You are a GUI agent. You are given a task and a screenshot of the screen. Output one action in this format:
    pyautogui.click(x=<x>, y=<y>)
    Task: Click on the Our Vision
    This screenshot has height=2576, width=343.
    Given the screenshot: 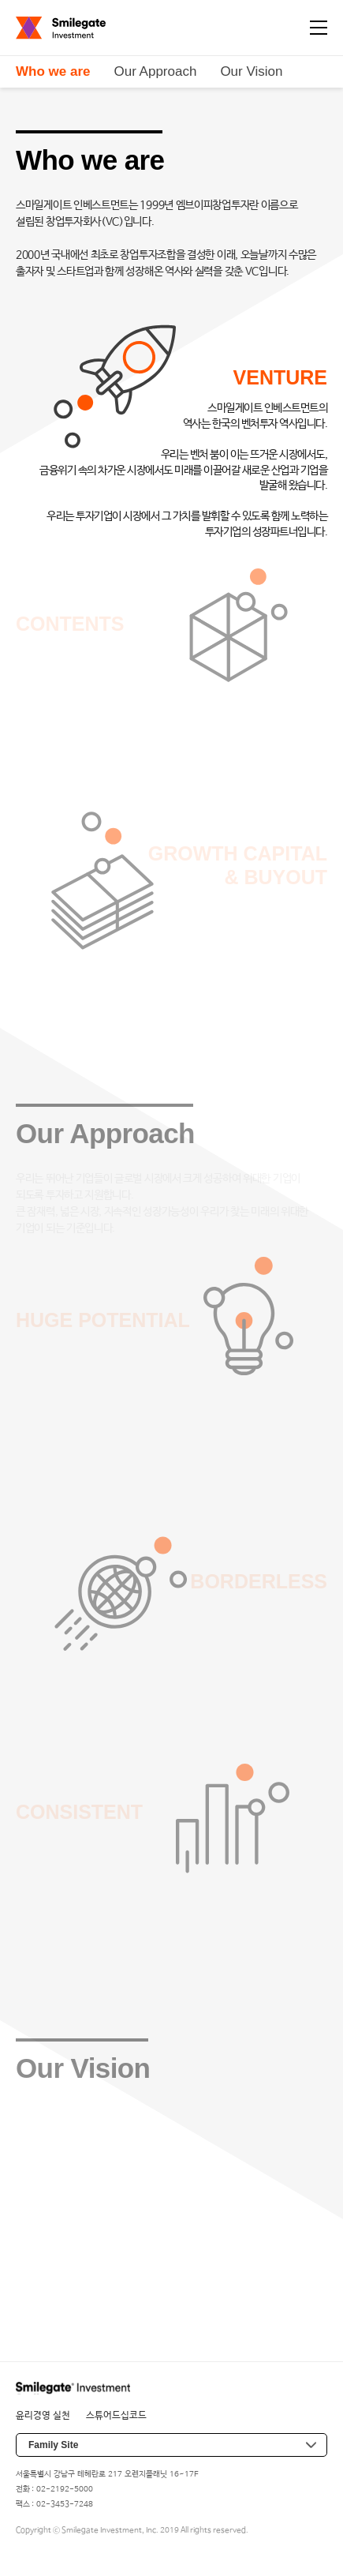 What is the action you would take?
    pyautogui.click(x=251, y=71)
    